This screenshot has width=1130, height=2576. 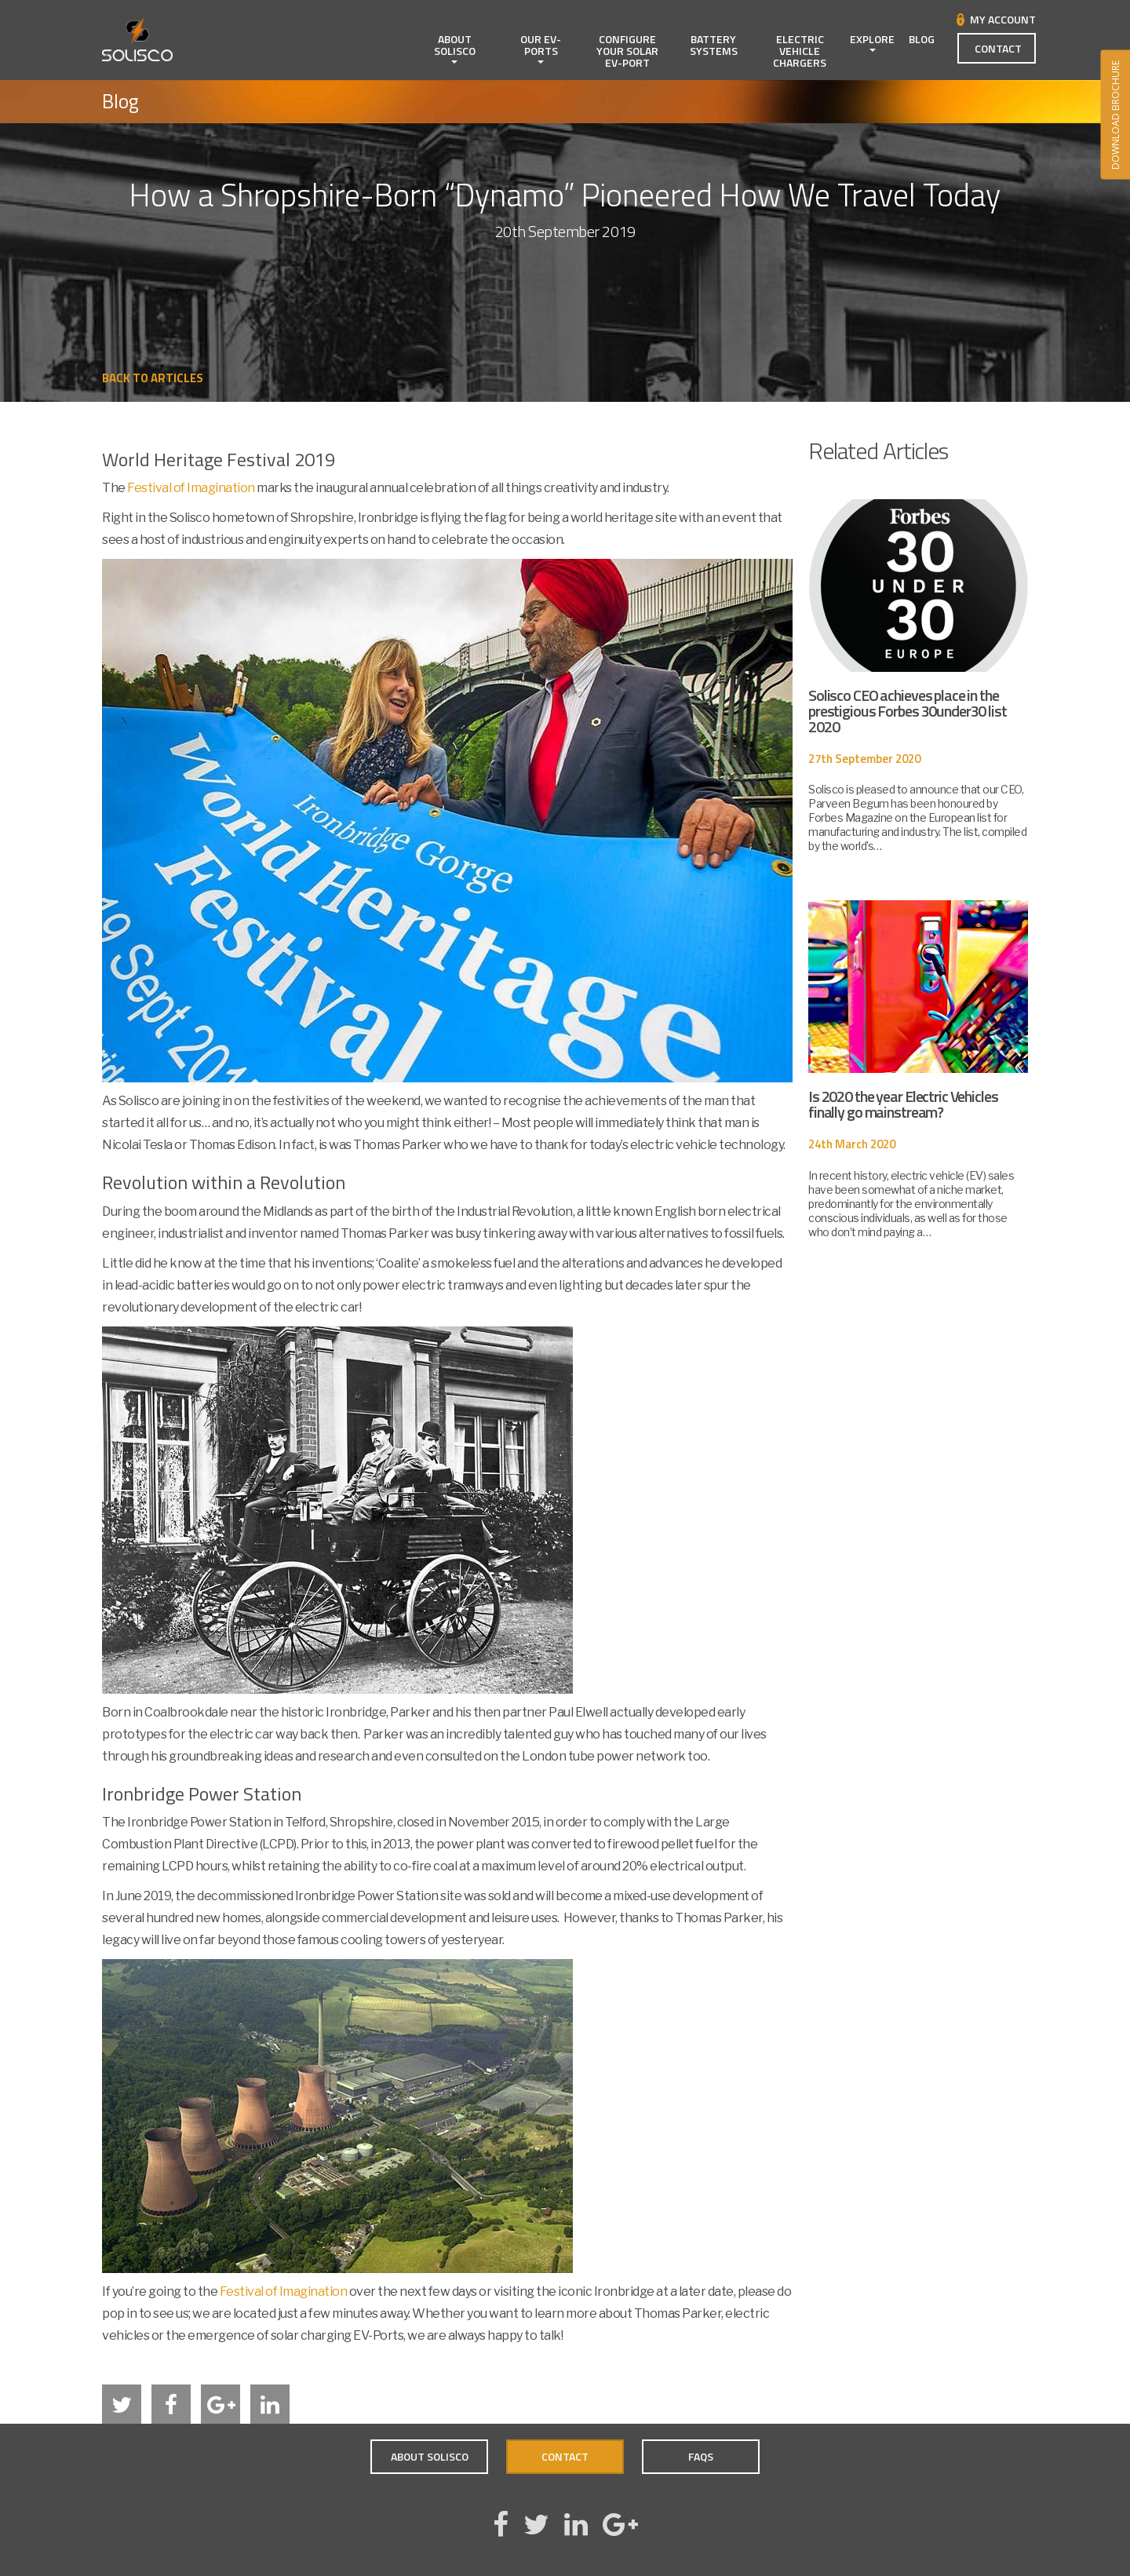 What do you see at coordinates (998, 48) in the screenshot?
I see `Contact` at bounding box center [998, 48].